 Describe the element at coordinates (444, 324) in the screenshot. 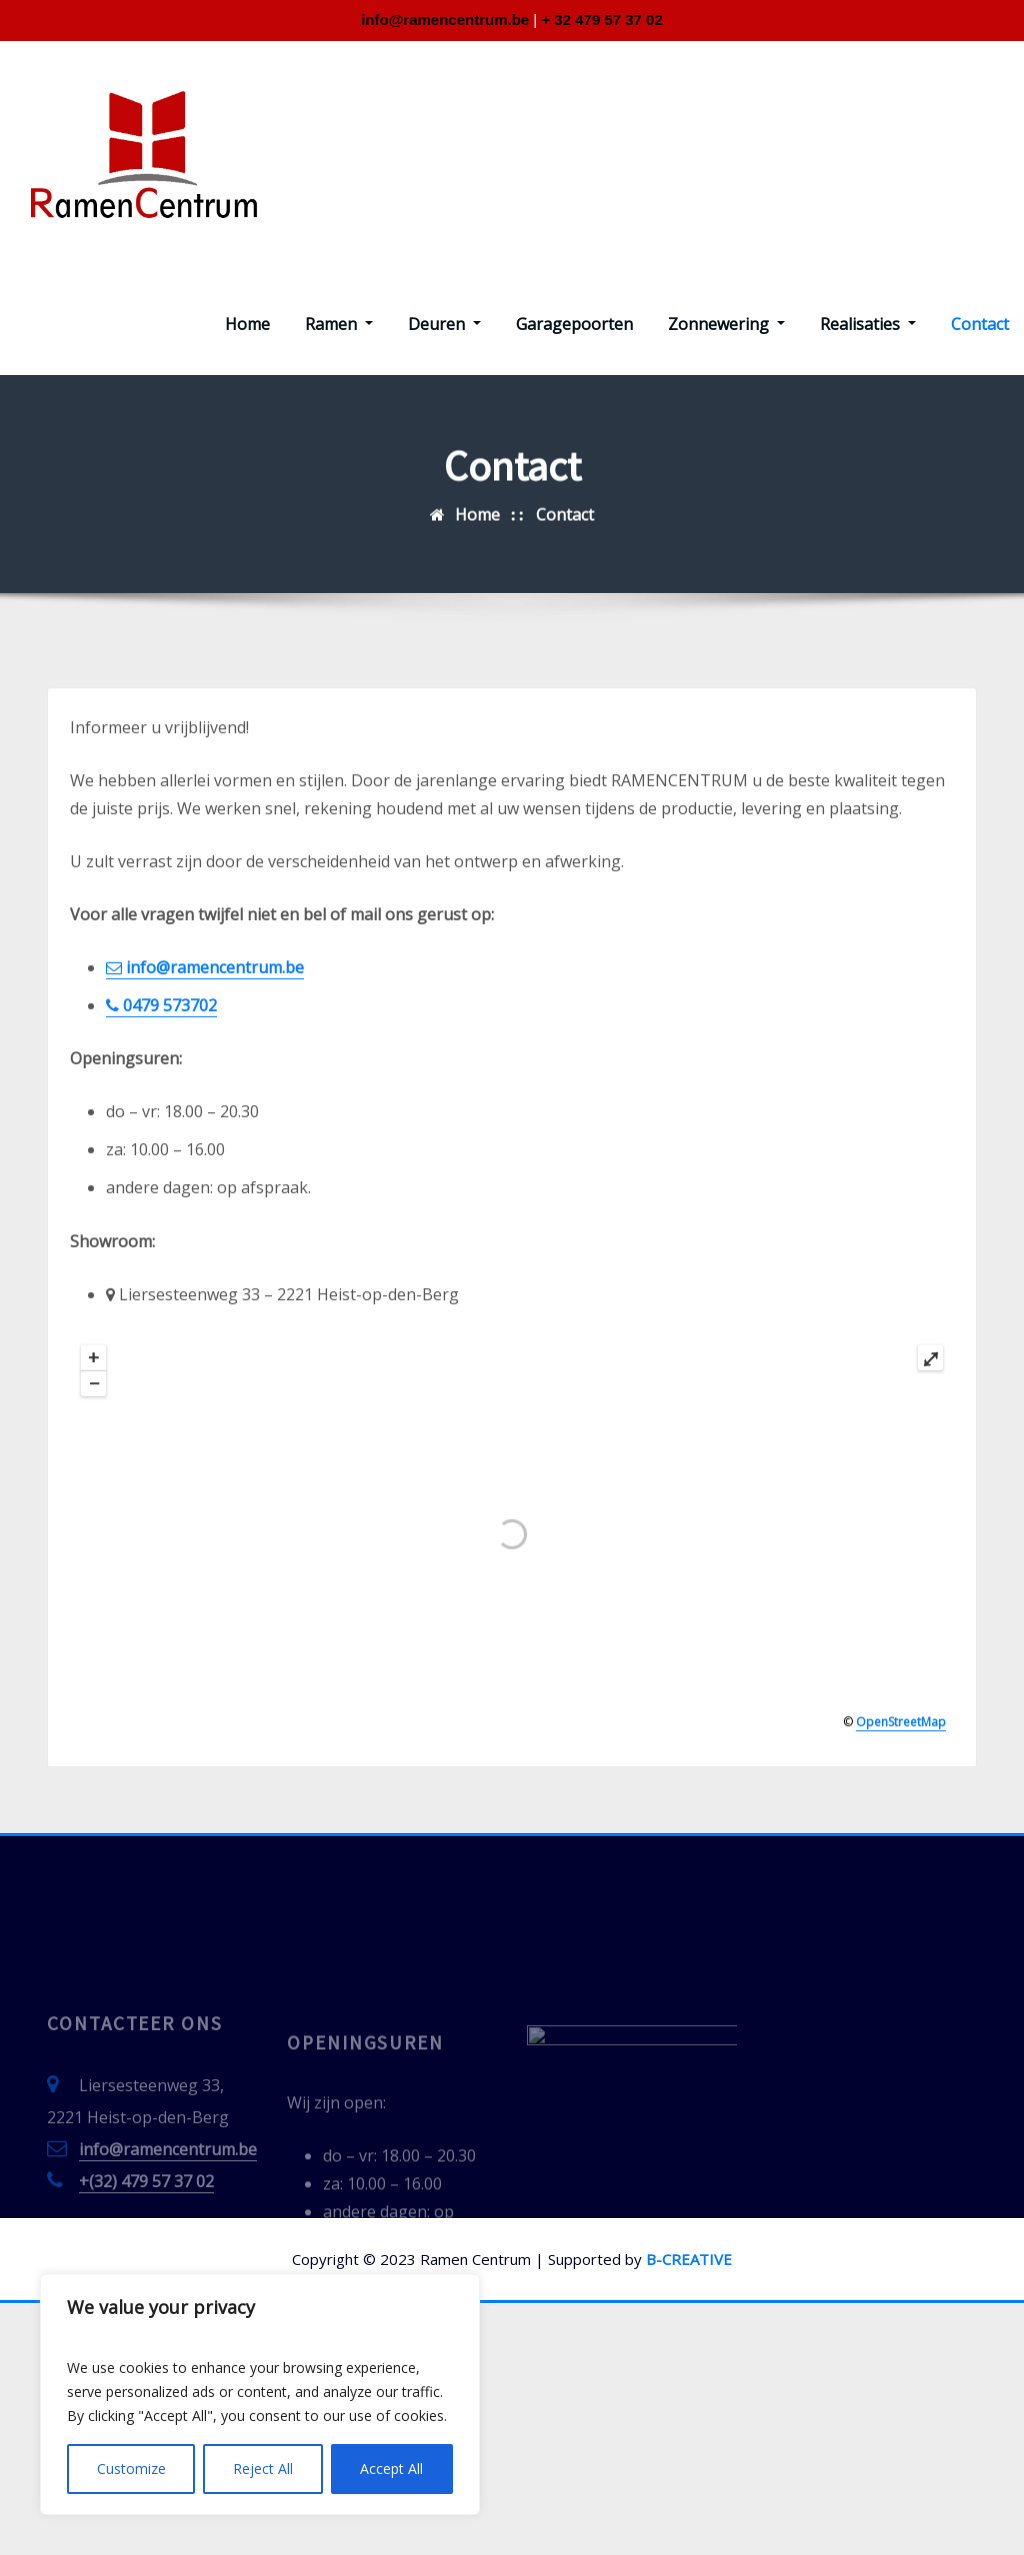

I see `Deuren` at that location.